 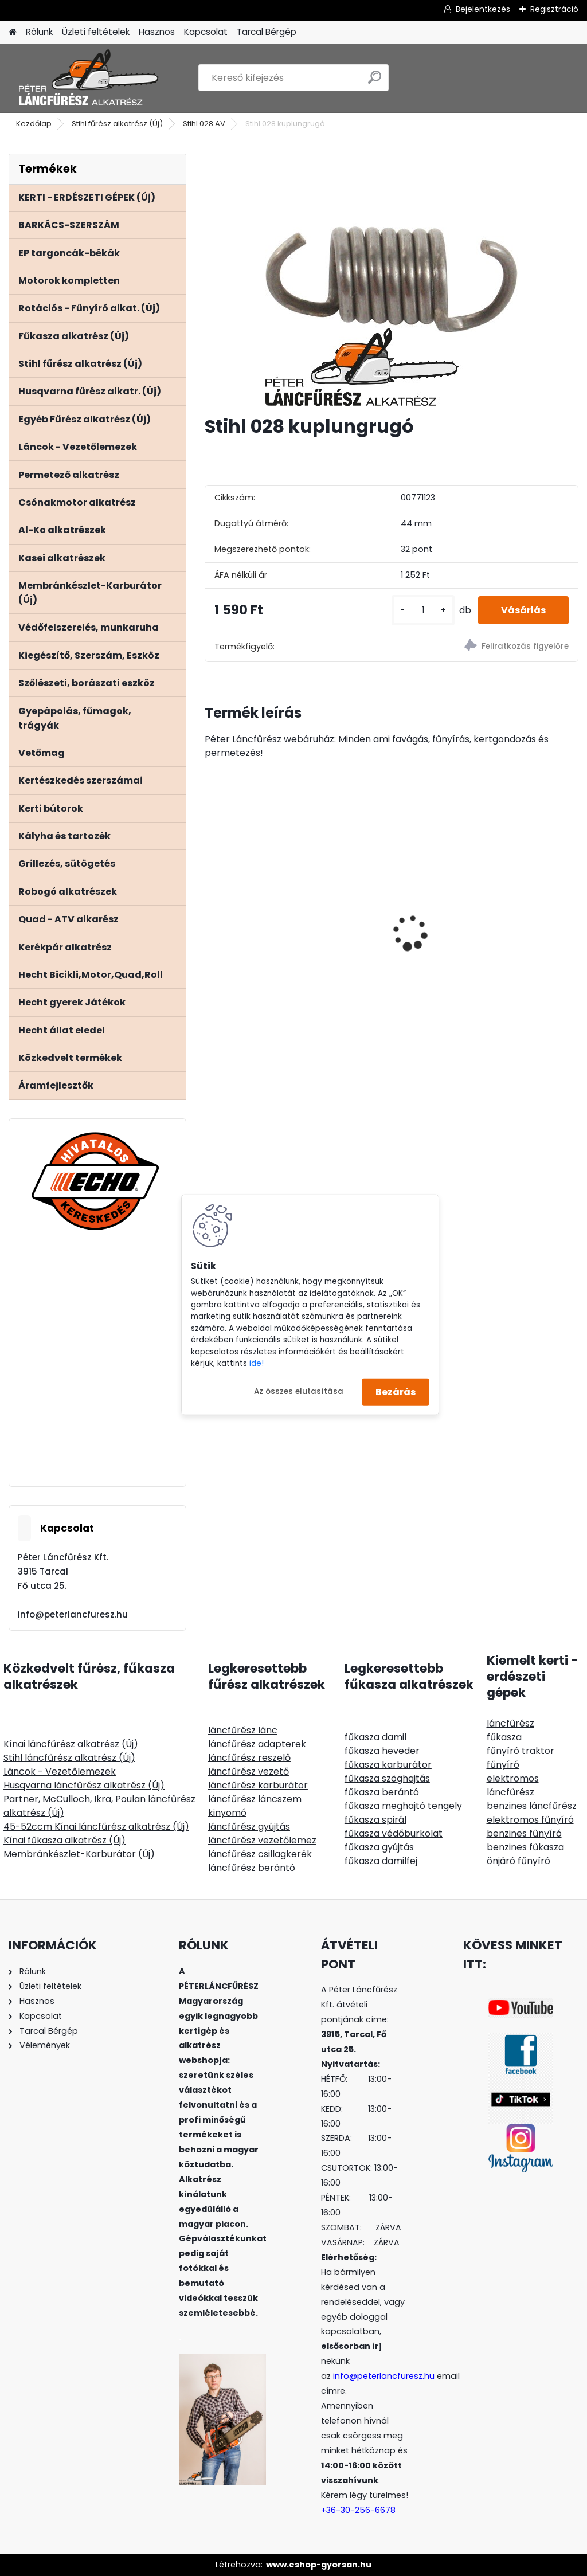 What do you see at coordinates (34, 123) in the screenshot?
I see `Kezdőlap` at bounding box center [34, 123].